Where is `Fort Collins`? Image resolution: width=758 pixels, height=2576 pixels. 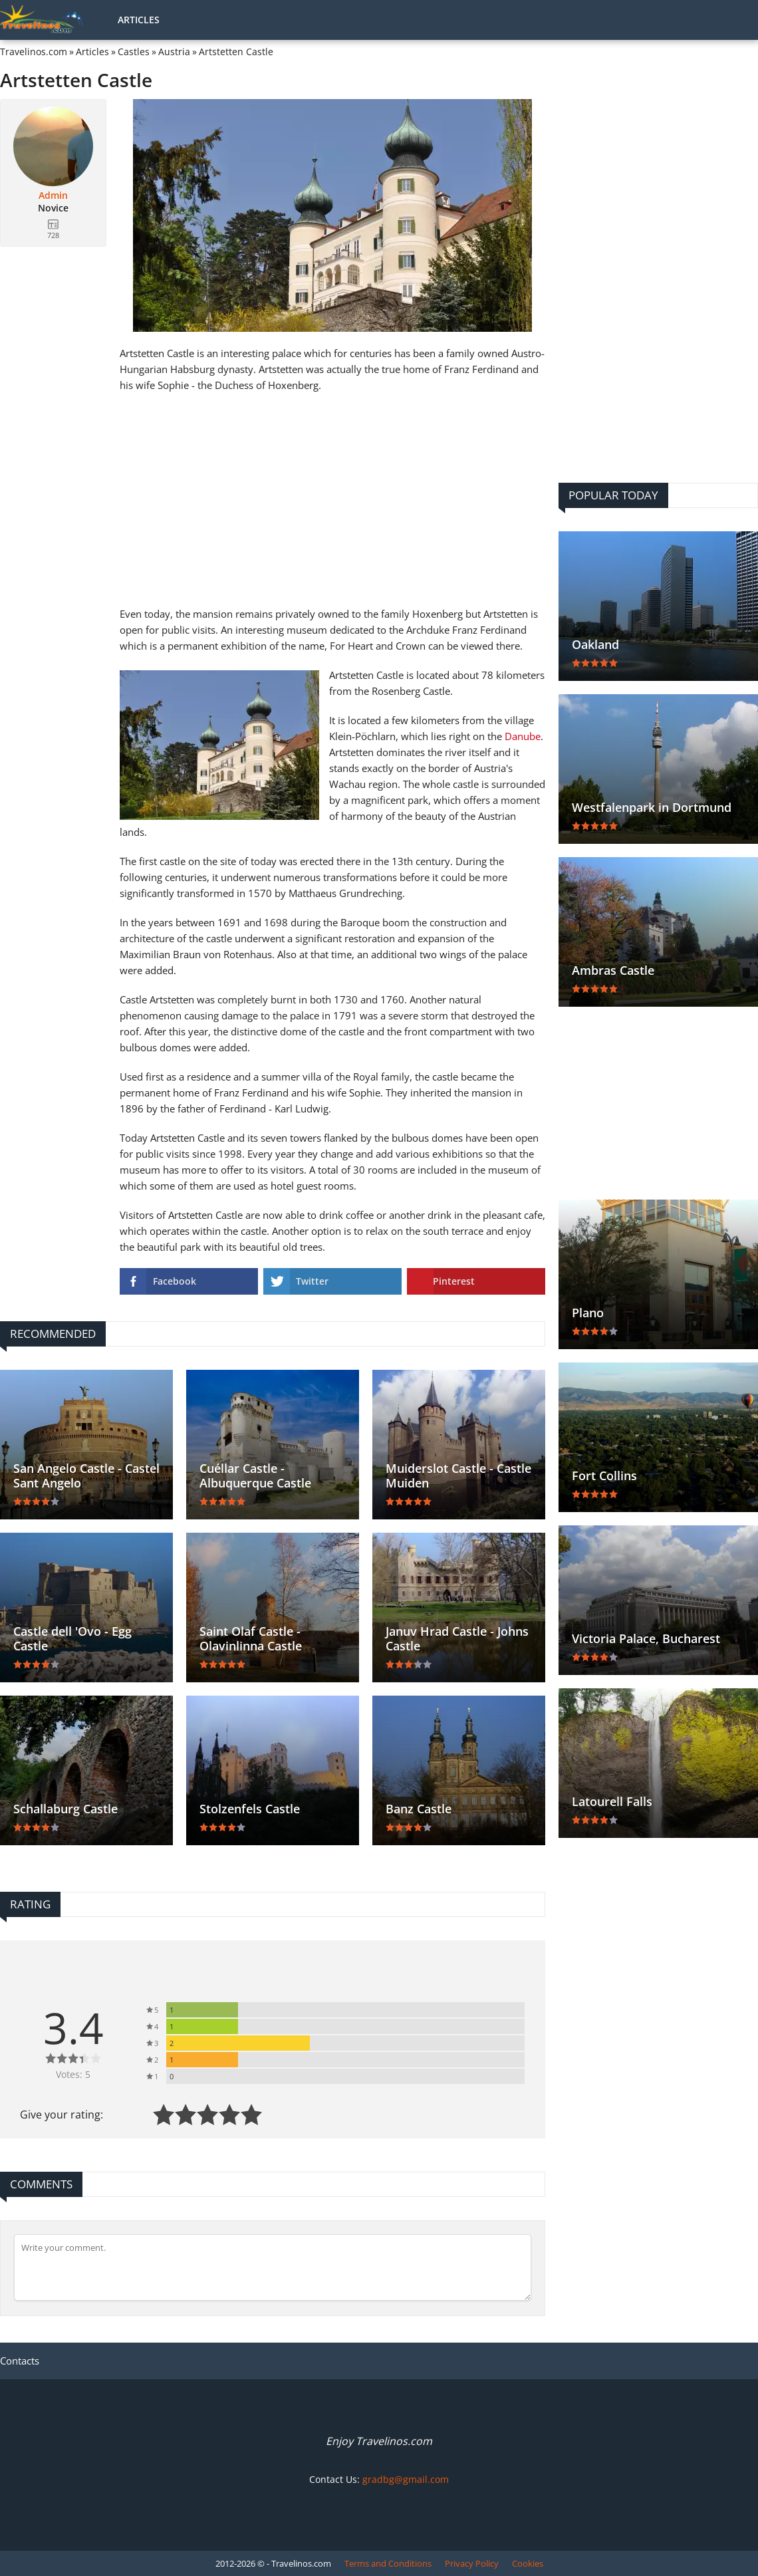 Fort Collins is located at coordinates (604, 1475).